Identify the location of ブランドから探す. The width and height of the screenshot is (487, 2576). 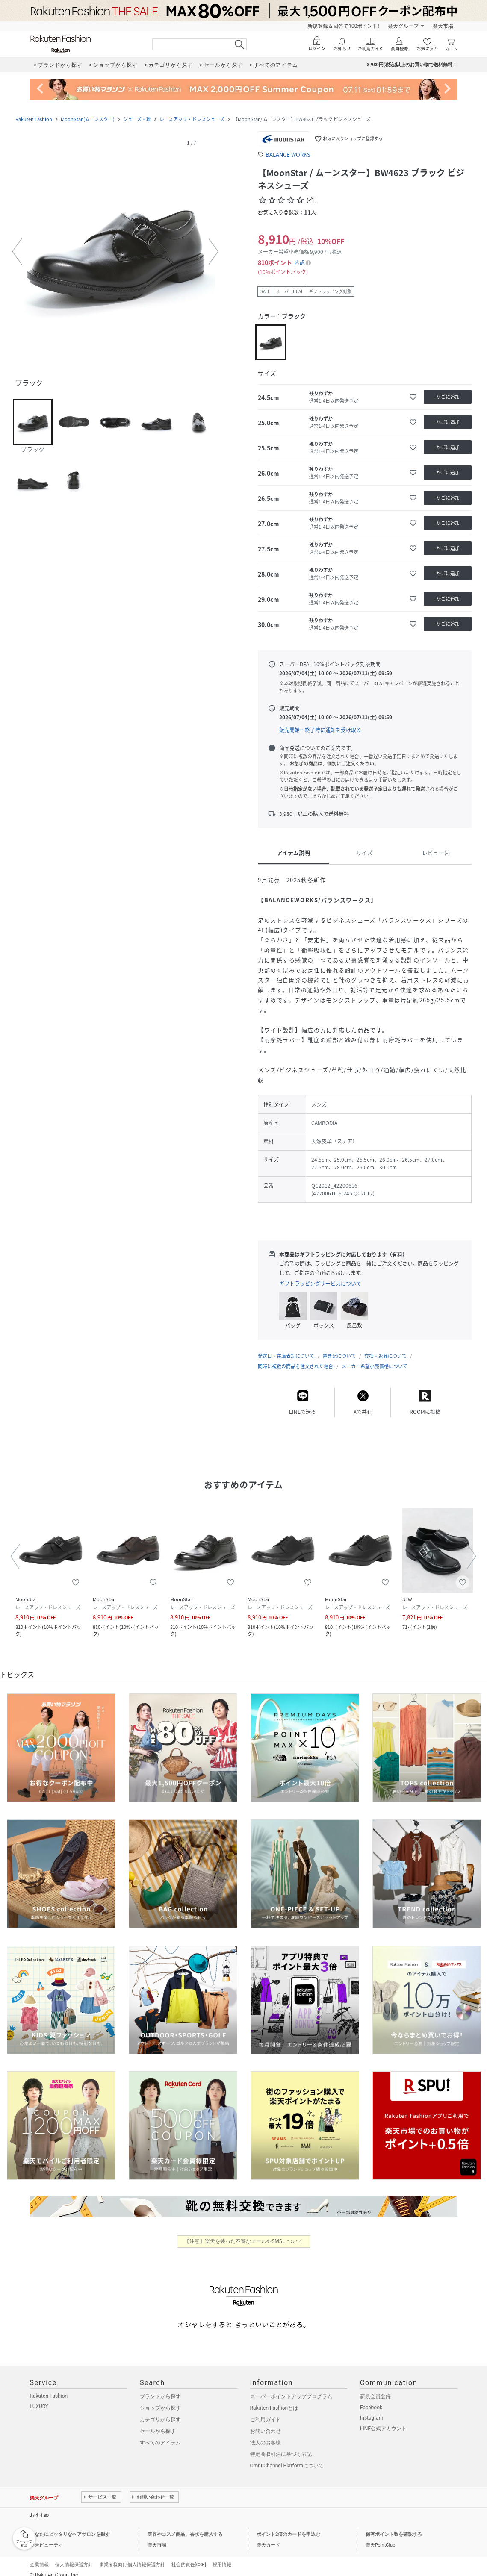
(160, 2388).